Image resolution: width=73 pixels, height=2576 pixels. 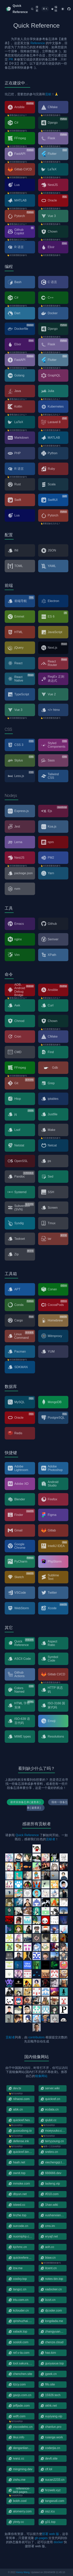 I want to click on contributors, so click(x=36, y=2037).